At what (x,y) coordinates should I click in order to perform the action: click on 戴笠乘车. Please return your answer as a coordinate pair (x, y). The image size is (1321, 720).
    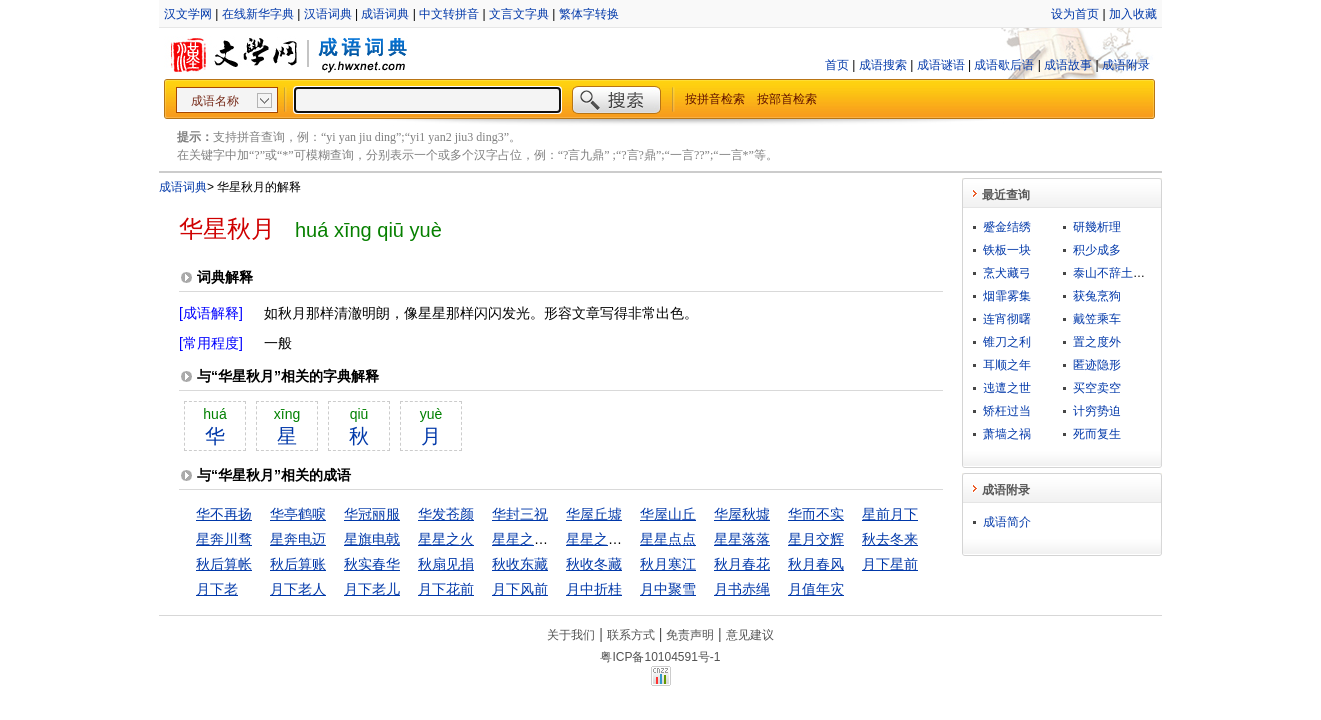
    Looking at the image, I should click on (1097, 319).